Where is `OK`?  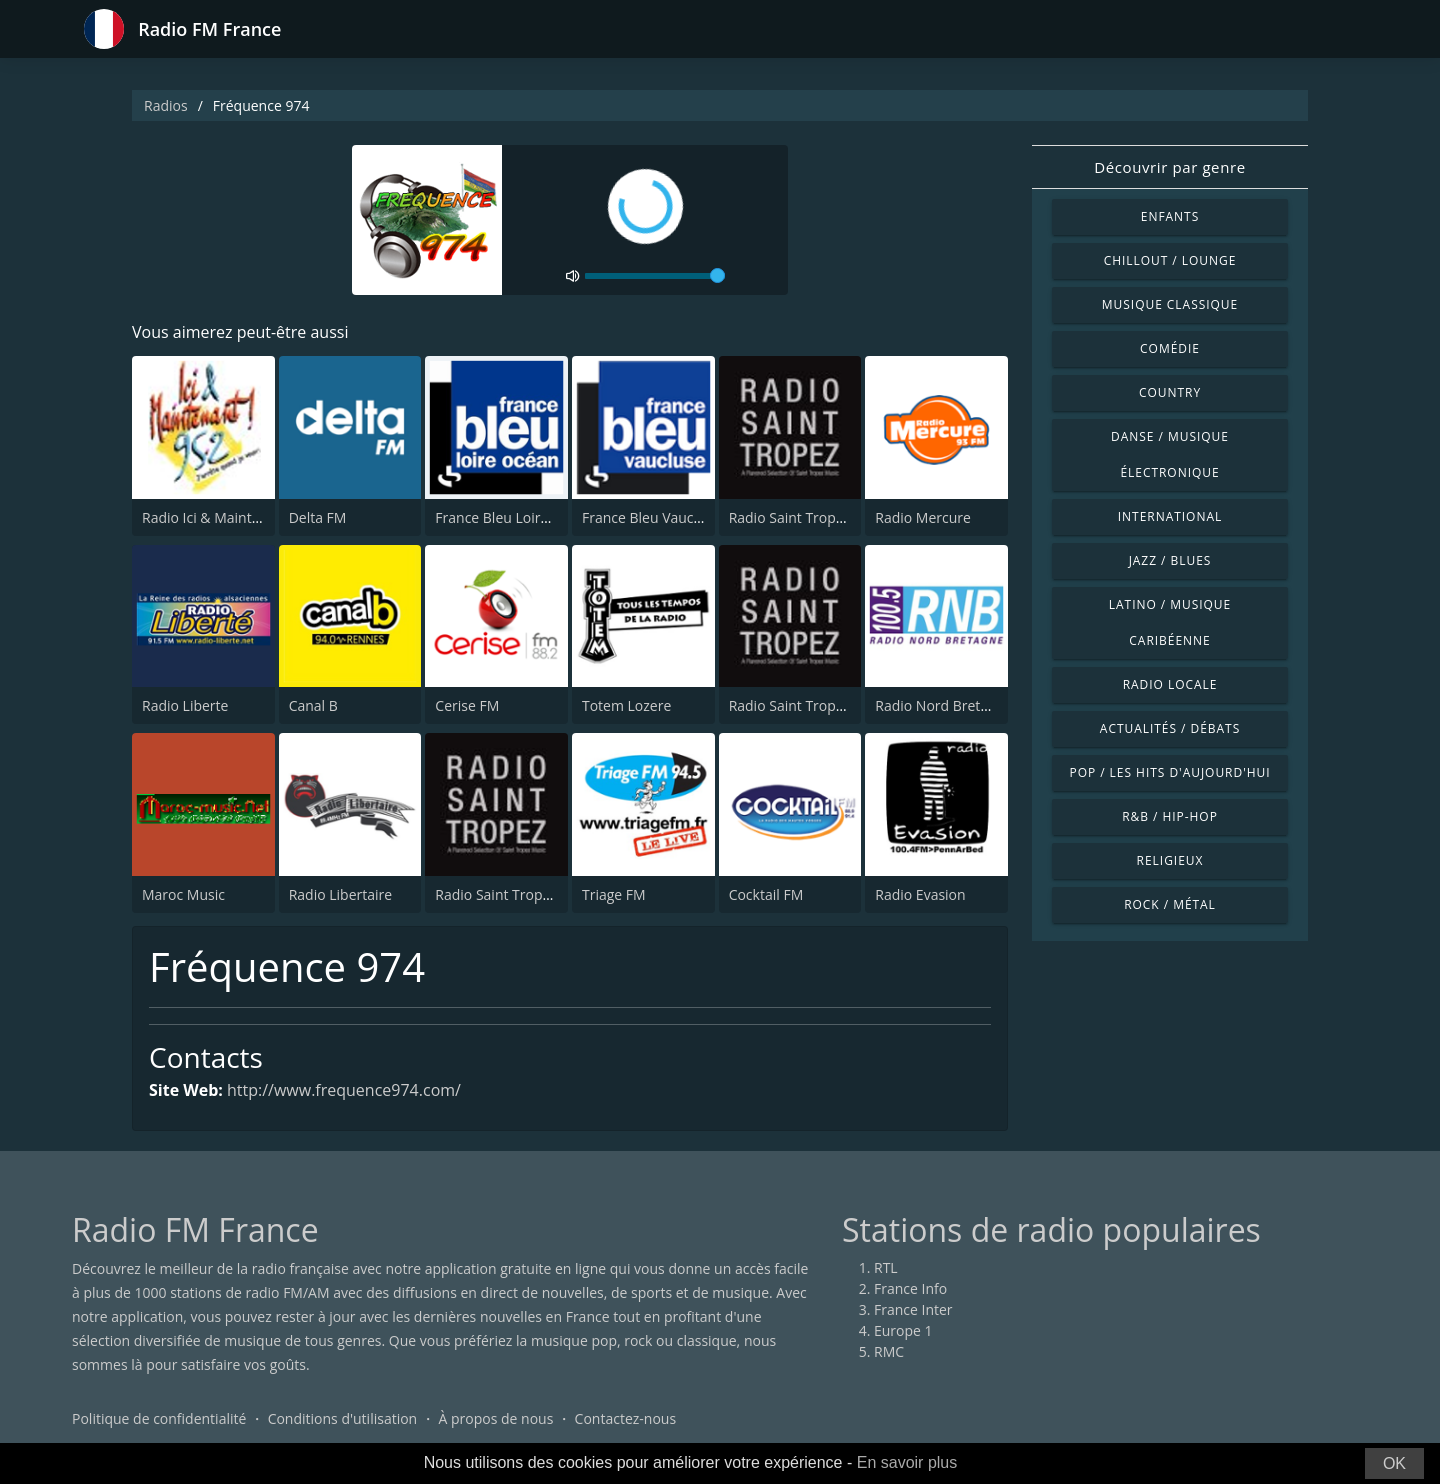
OK is located at coordinates (1394, 1463).